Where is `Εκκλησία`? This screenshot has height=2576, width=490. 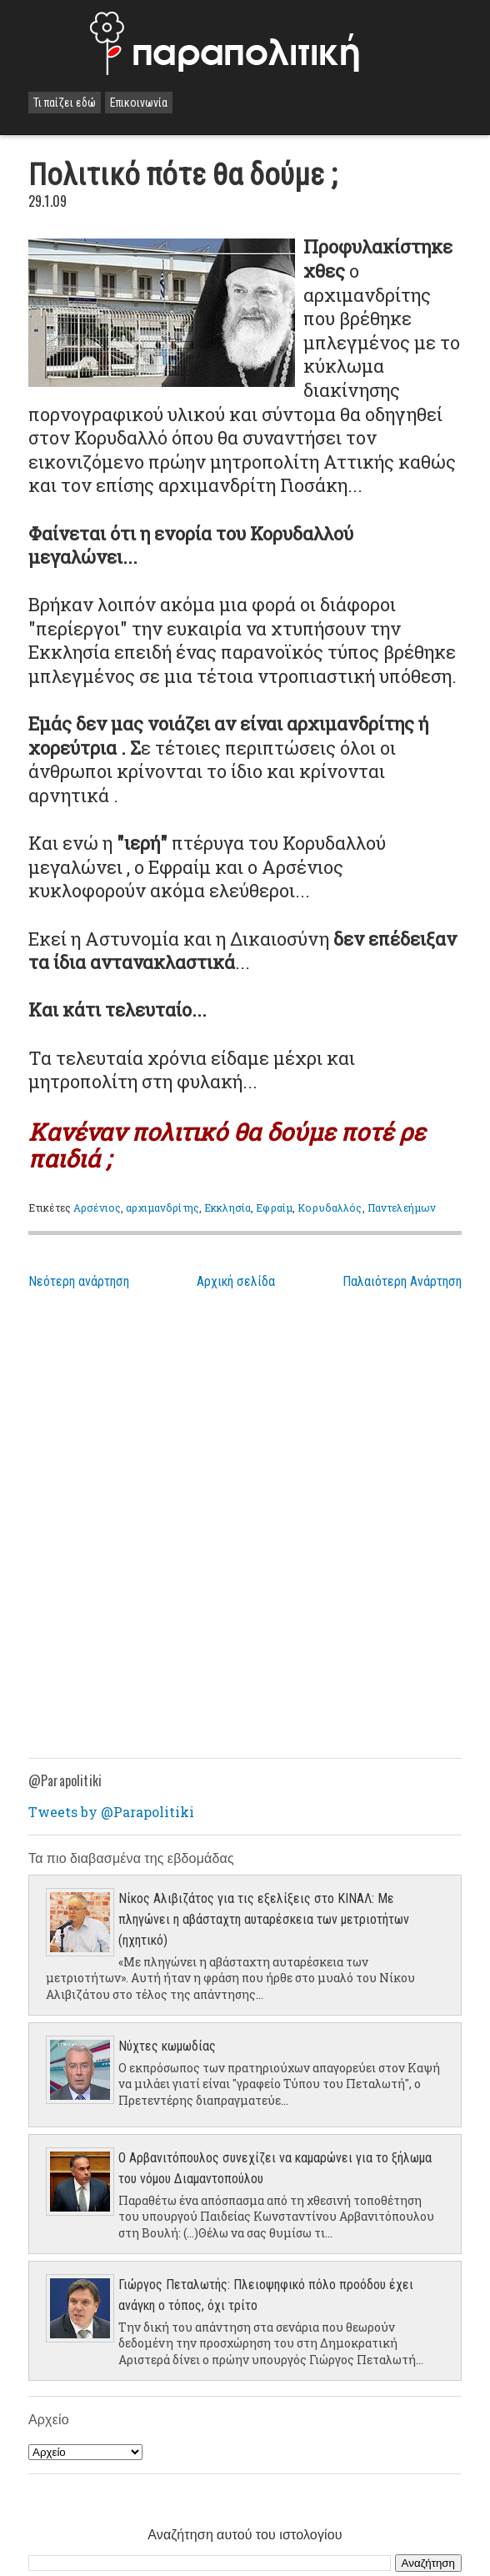 Εκκλησία is located at coordinates (227, 1207).